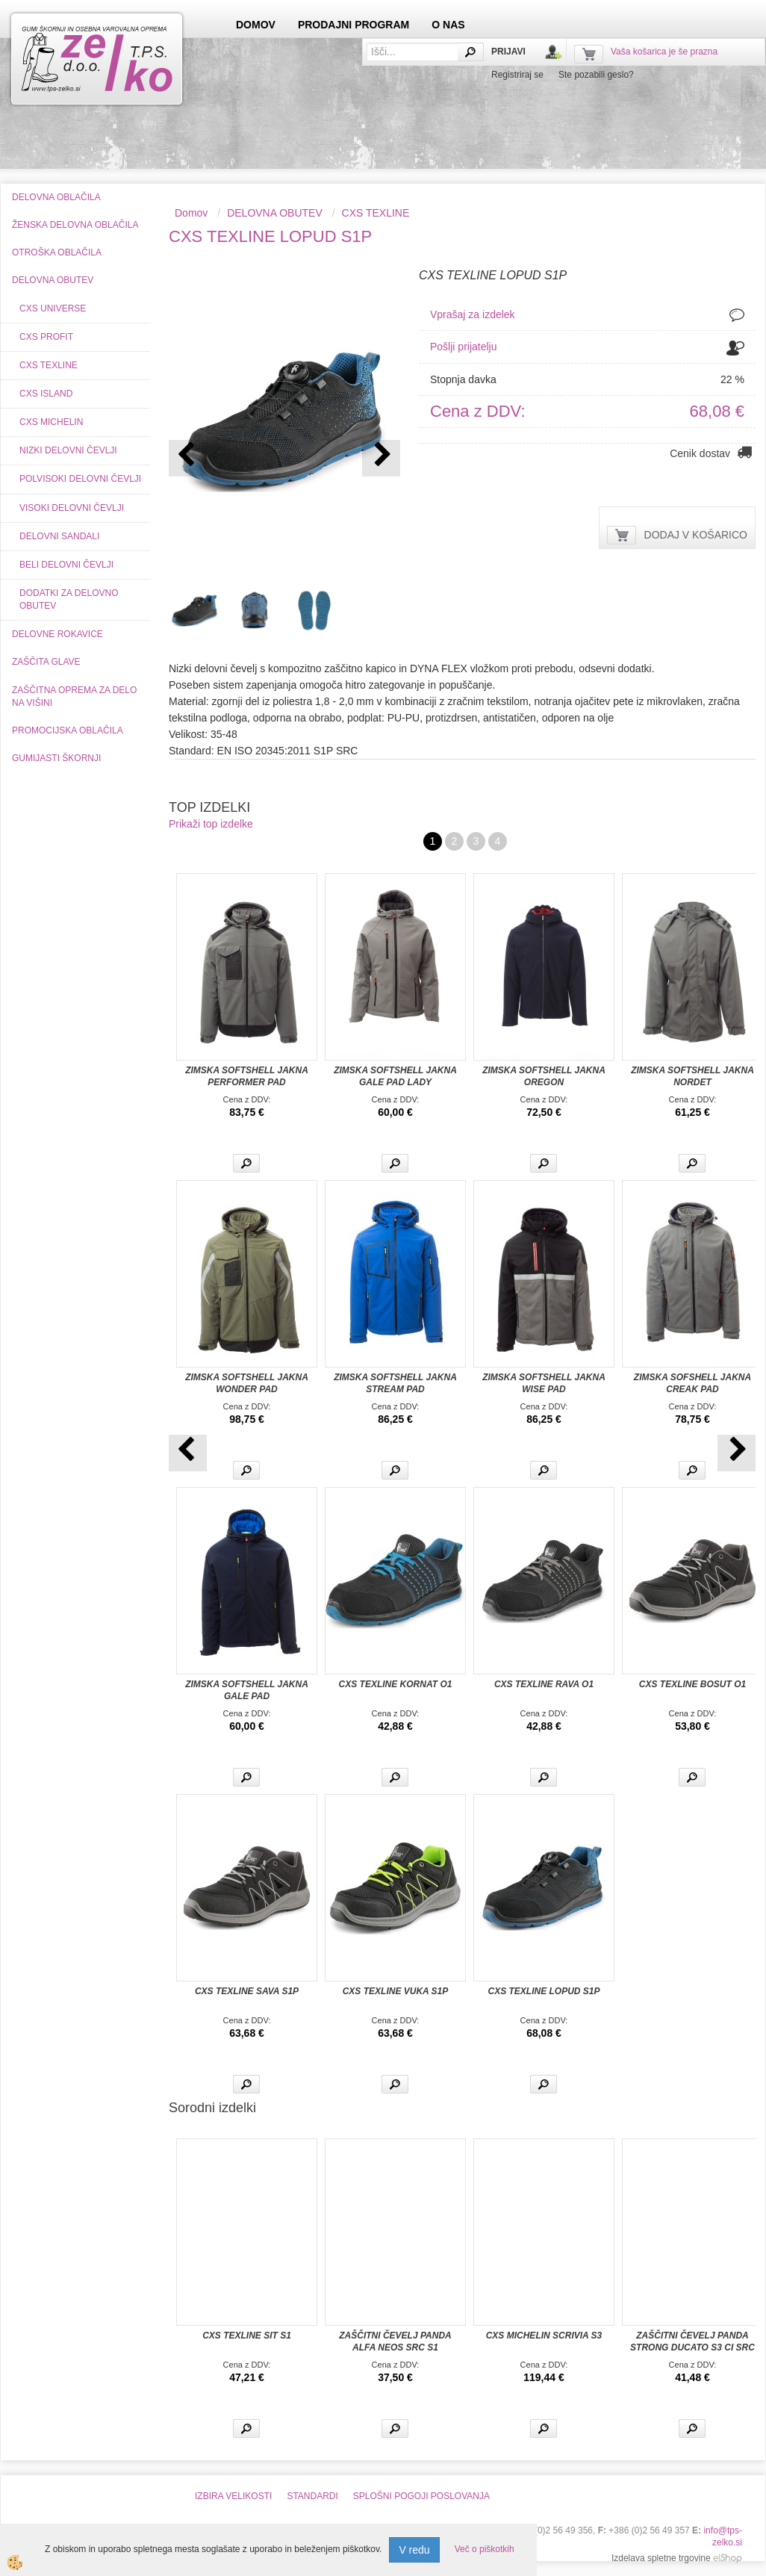  What do you see at coordinates (246, 2335) in the screenshot?
I see `CXS TEXLINE SIT S1` at bounding box center [246, 2335].